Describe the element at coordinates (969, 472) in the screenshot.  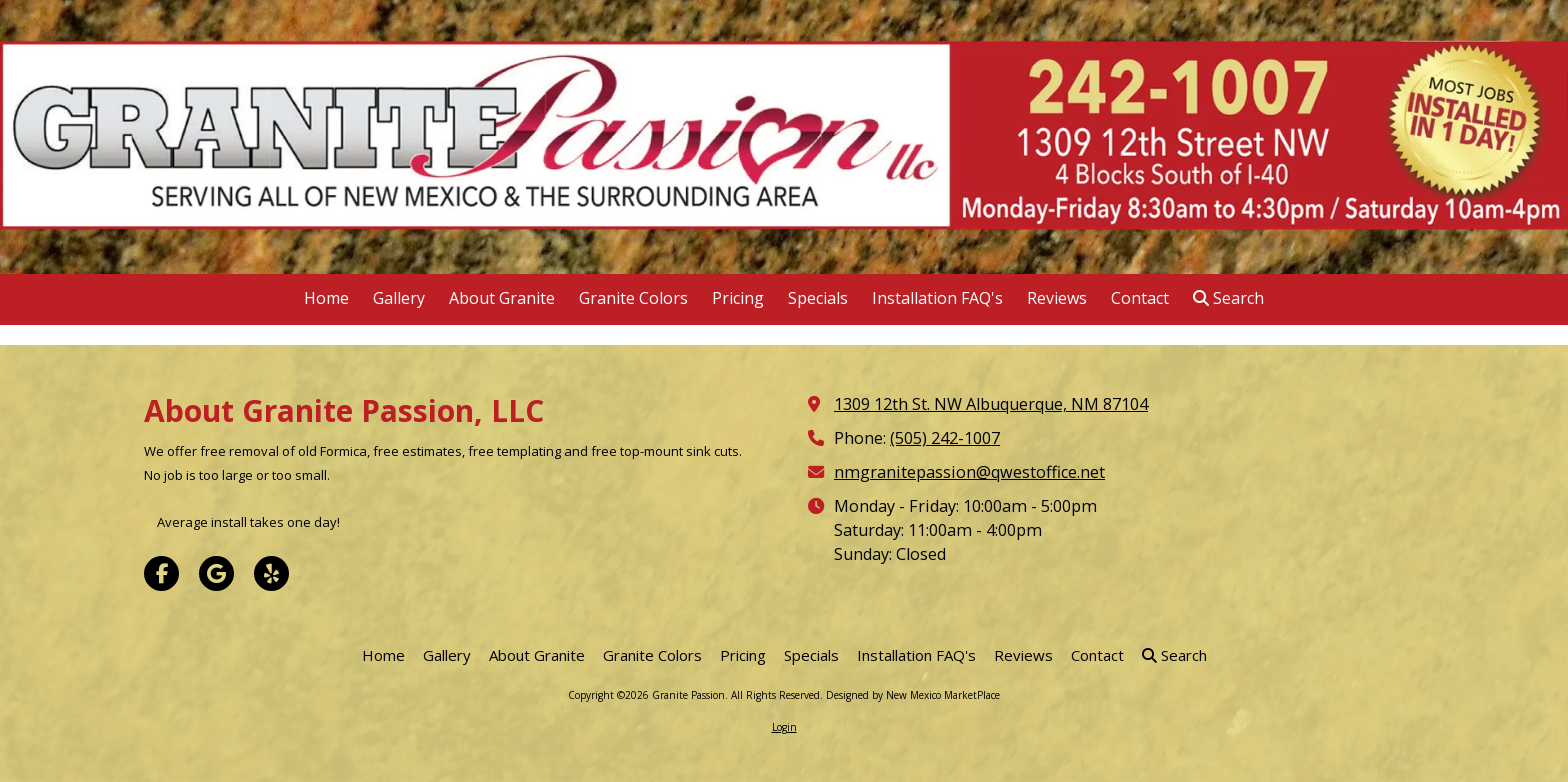
I see `nmgranitepassion@qwestoffice.net` at that location.